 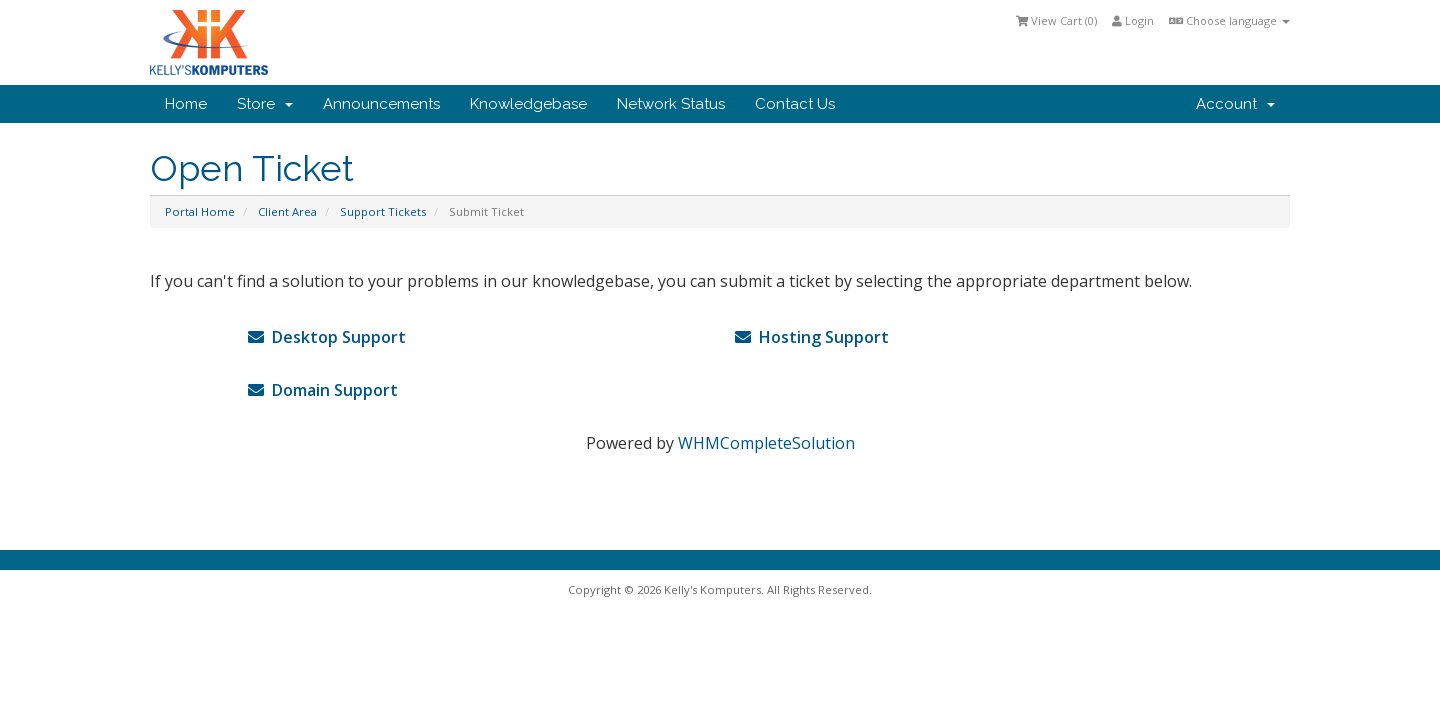 I want to click on Network Status, so click(x=671, y=104).